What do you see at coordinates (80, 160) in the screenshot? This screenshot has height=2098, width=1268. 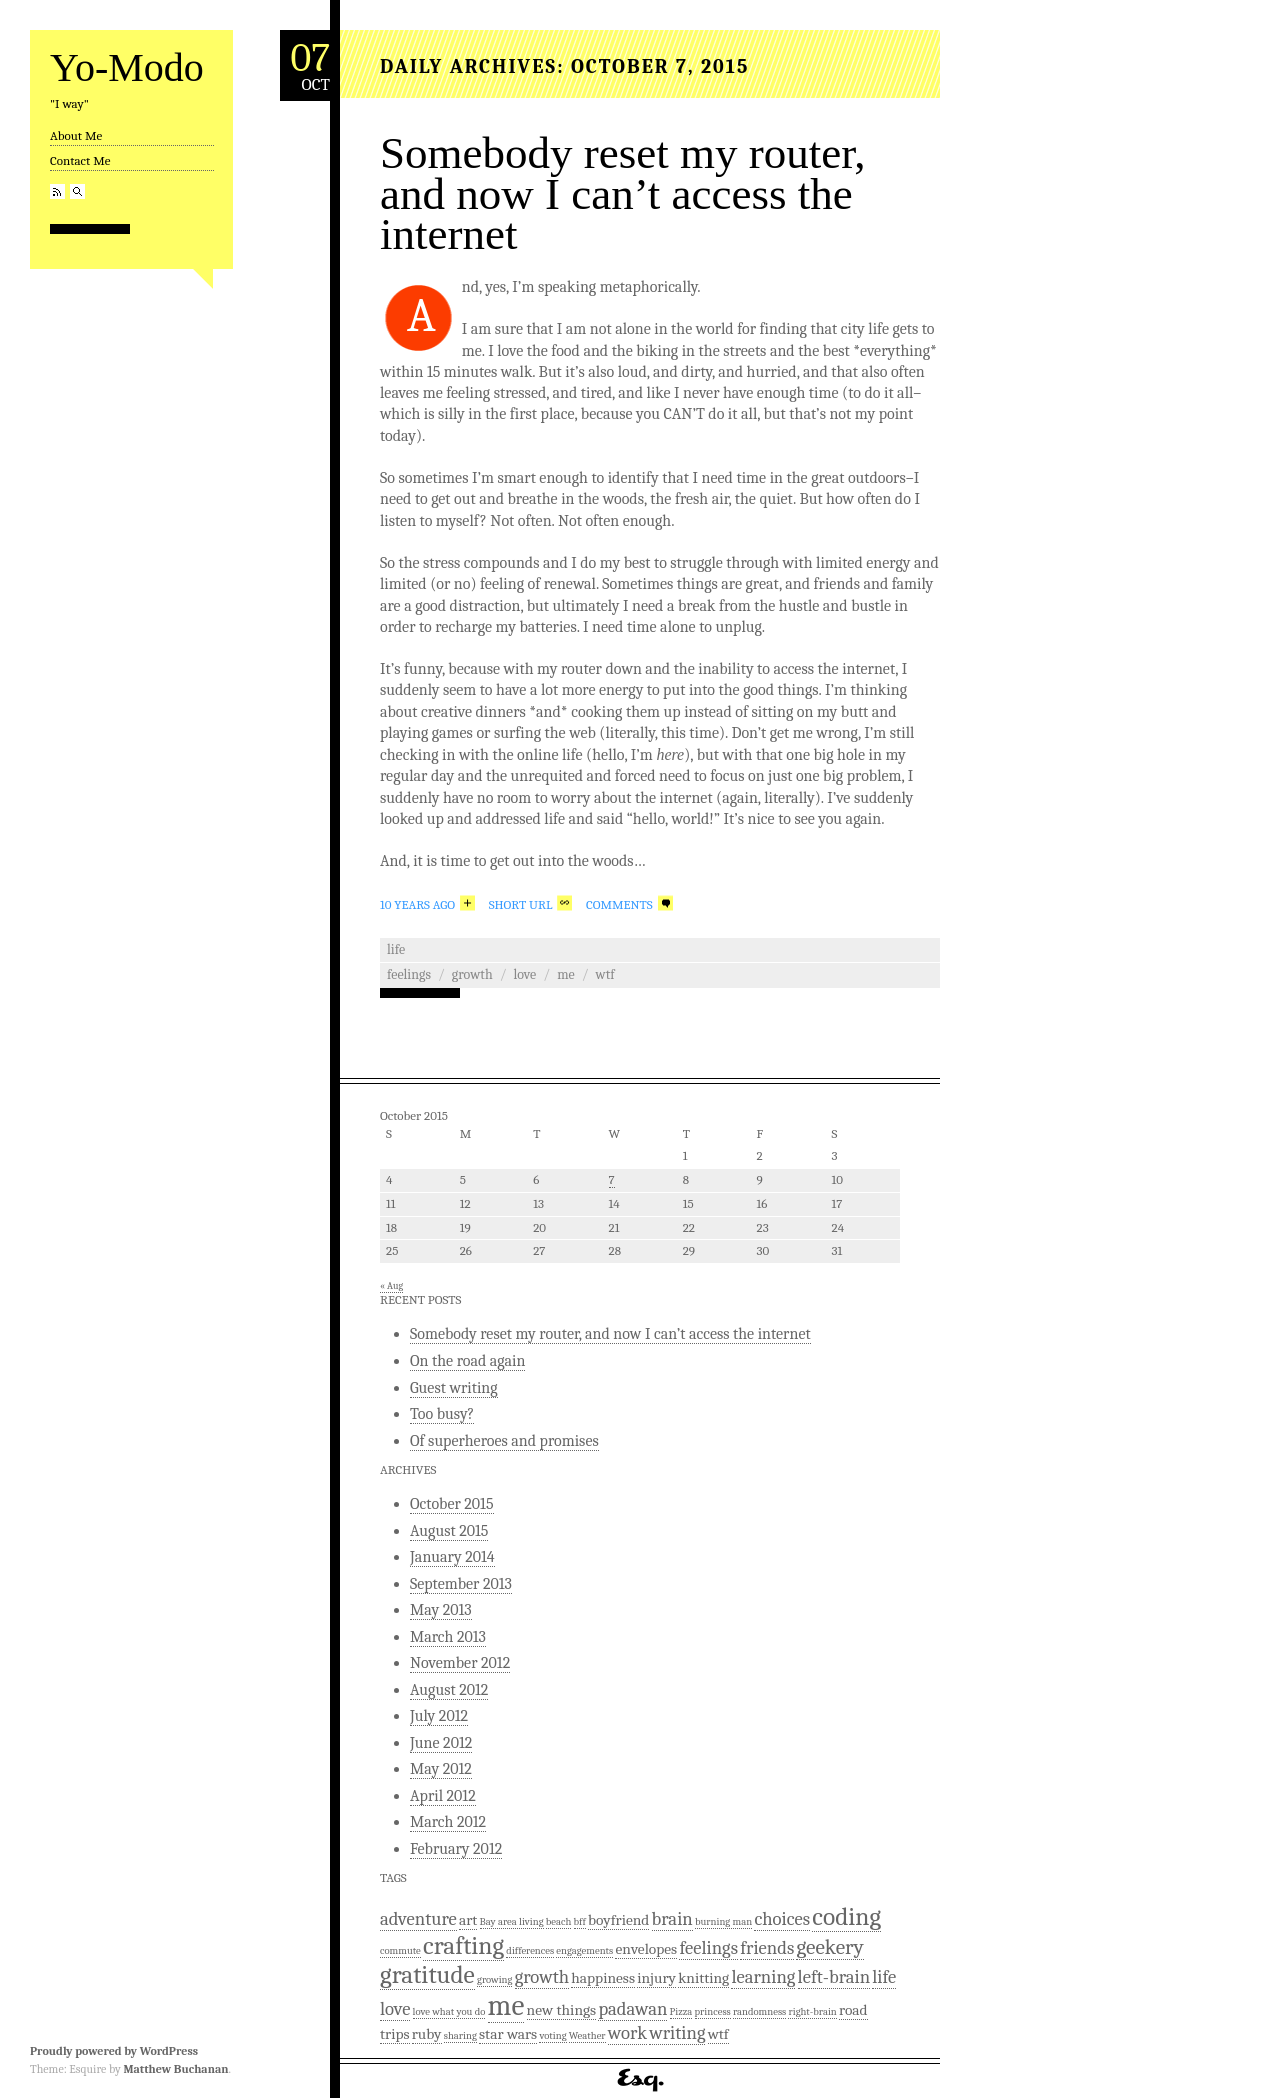 I see `Contact Me` at bounding box center [80, 160].